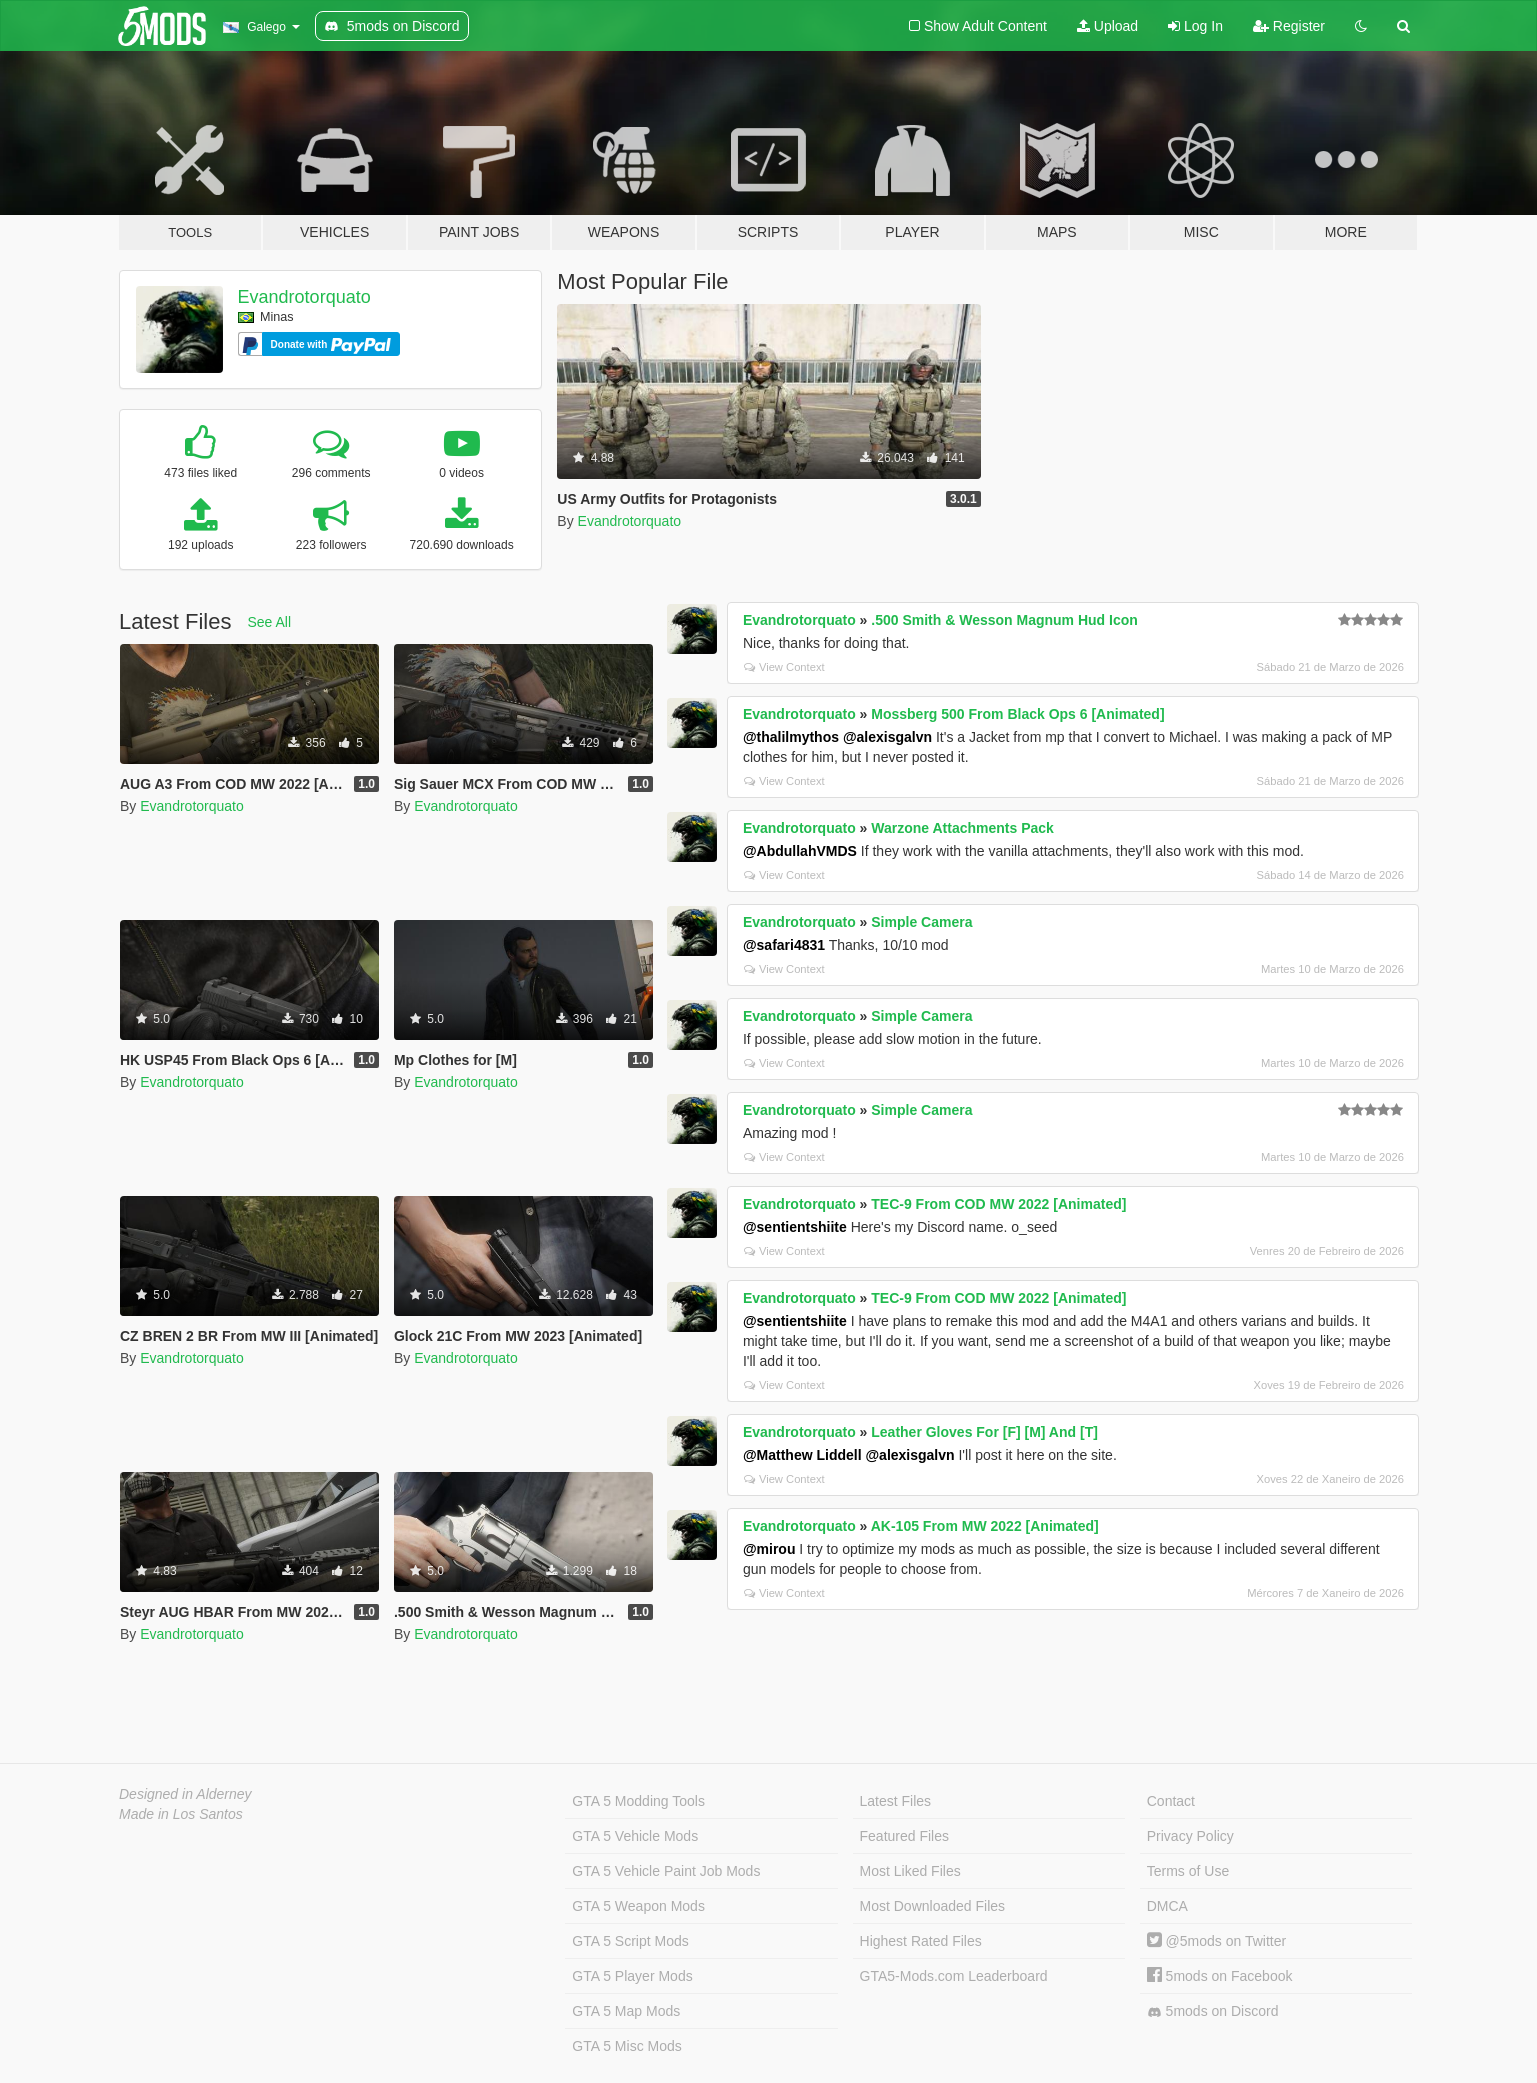 Image resolution: width=1537 pixels, height=2083 pixels. I want to click on 5mods on Discord, so click(1213, 2011).